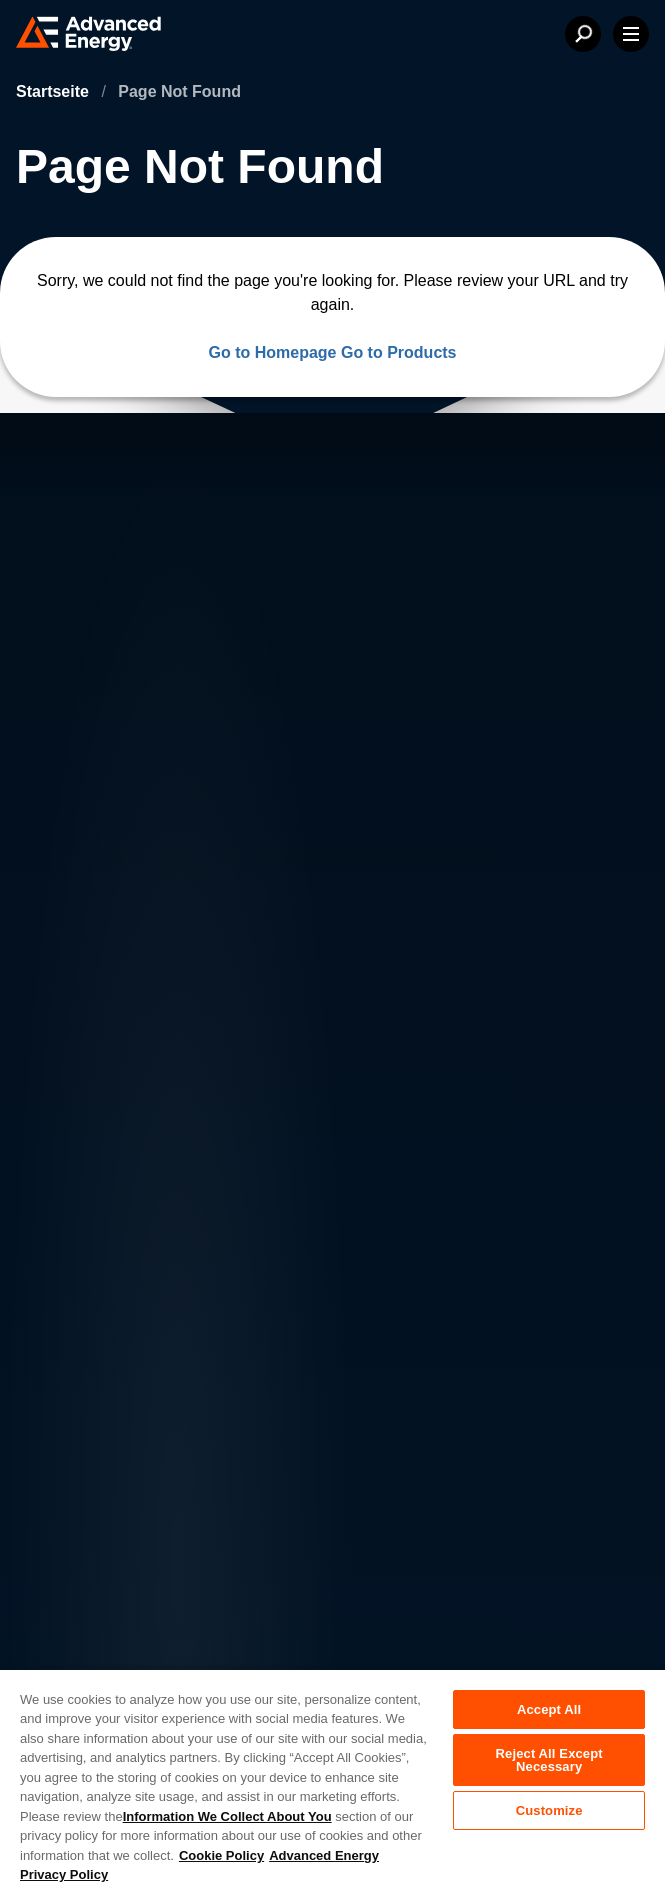  I want to click on About AE, so click(81, 1184).